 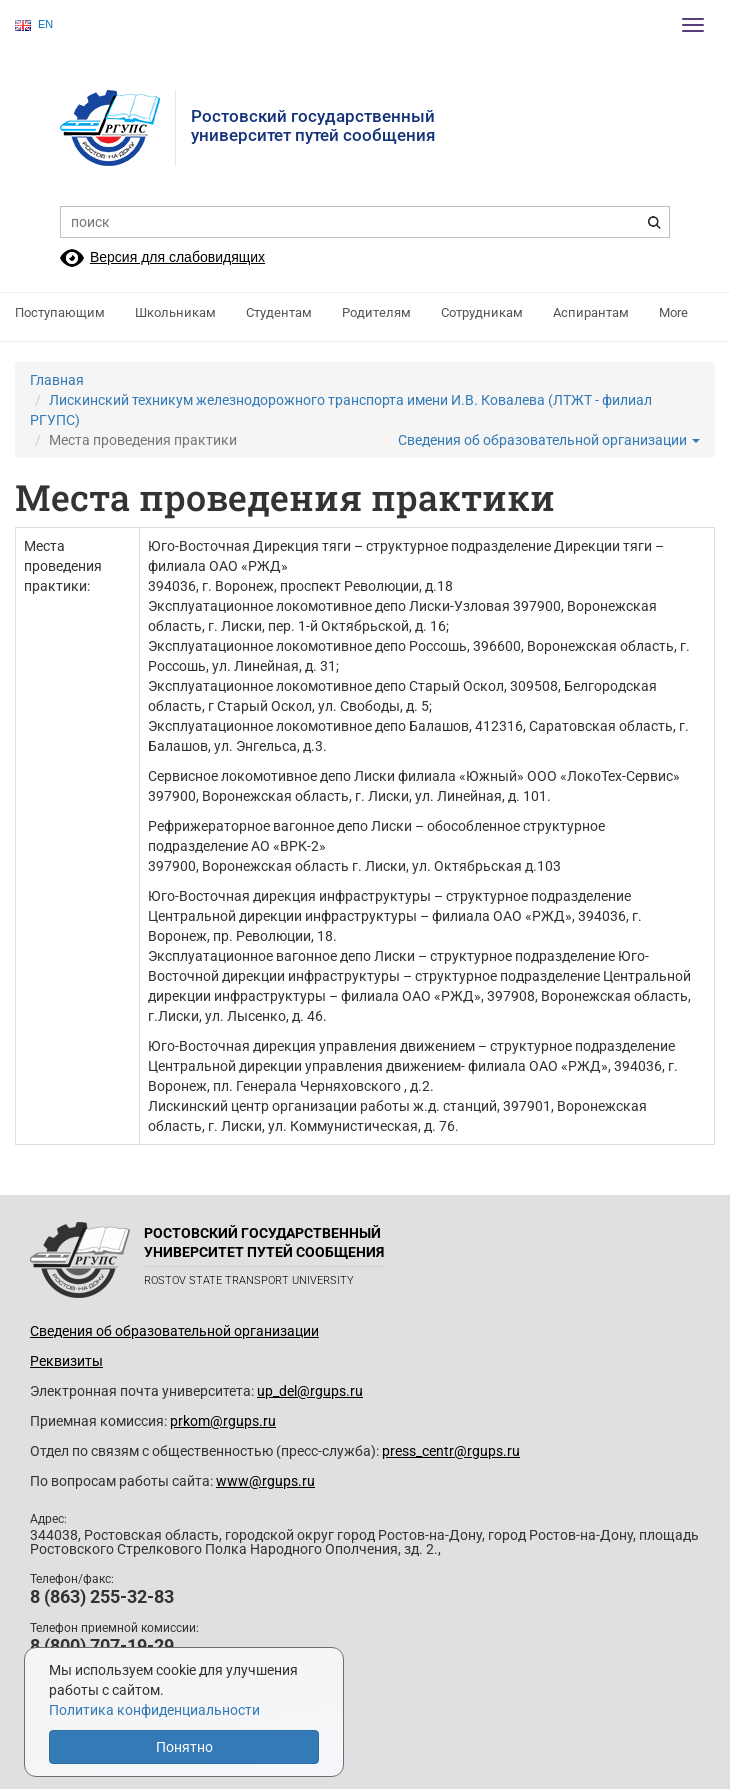 I want to click on Аспирантам, so click(x=591, y=312).